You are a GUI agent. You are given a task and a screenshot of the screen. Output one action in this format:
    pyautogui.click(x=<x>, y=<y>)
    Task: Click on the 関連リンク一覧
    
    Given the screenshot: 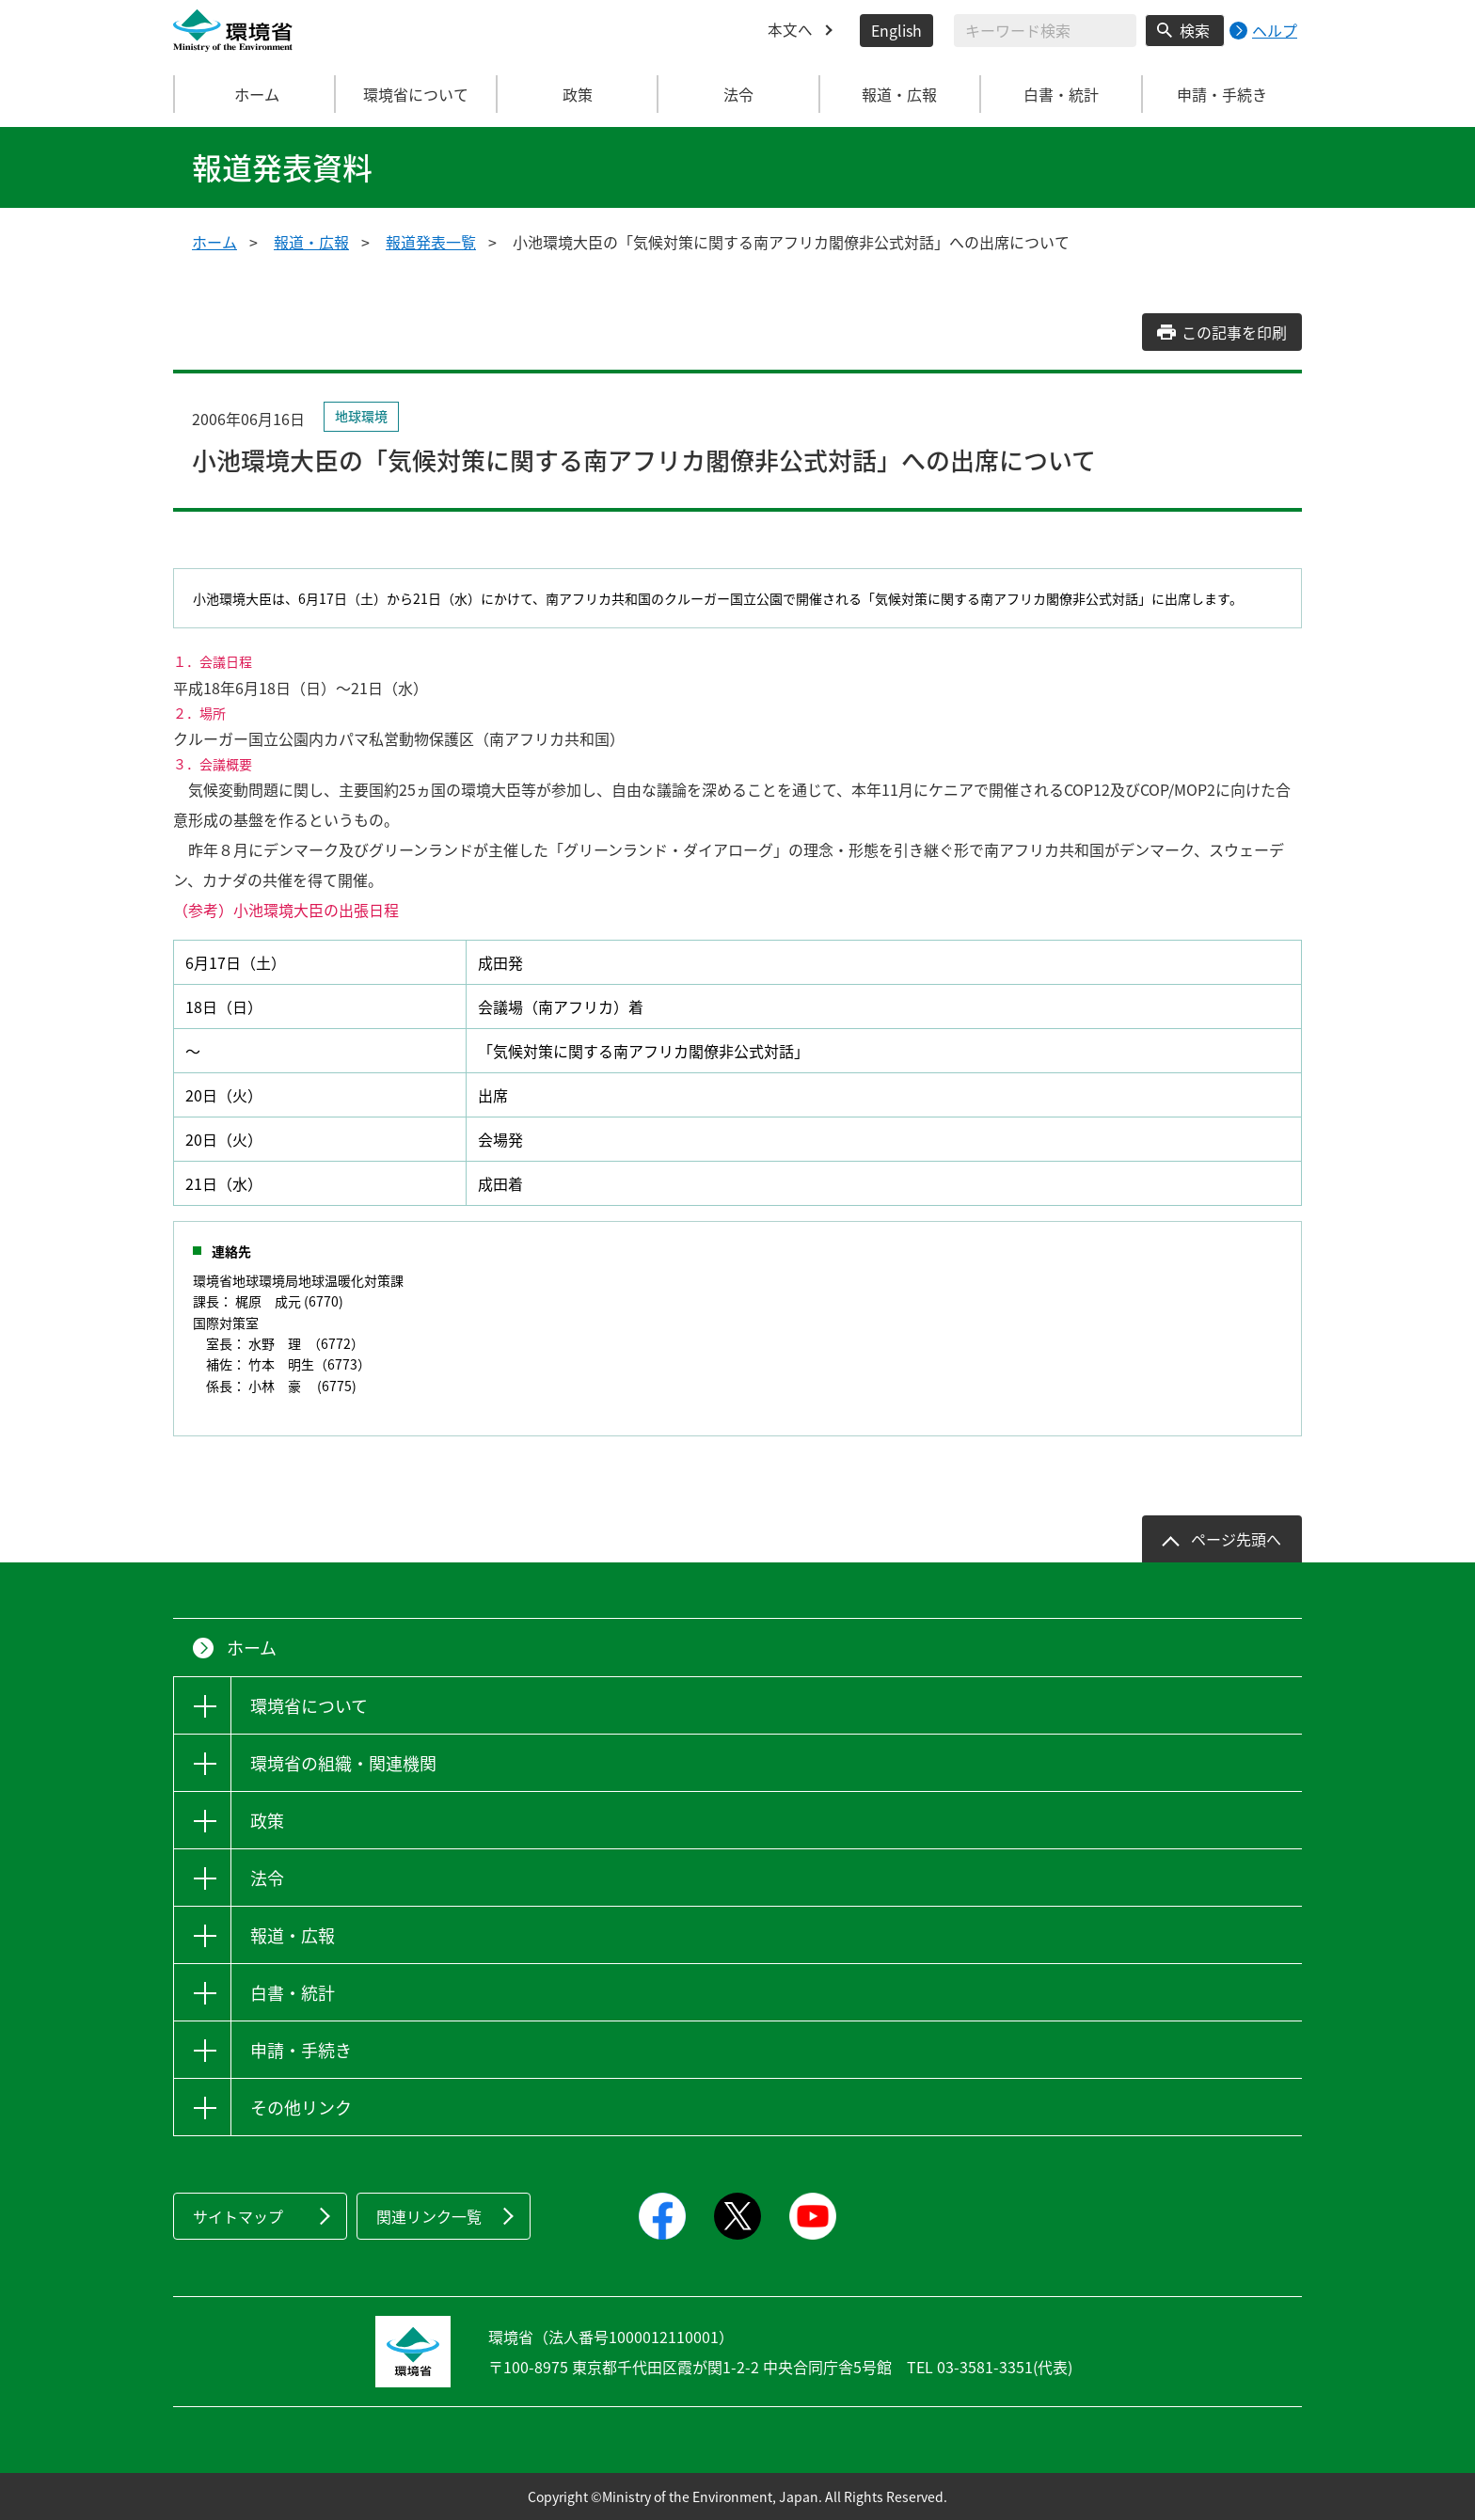 What is the action you would take?
    pyautogui.click(x=429, y=2216)
    